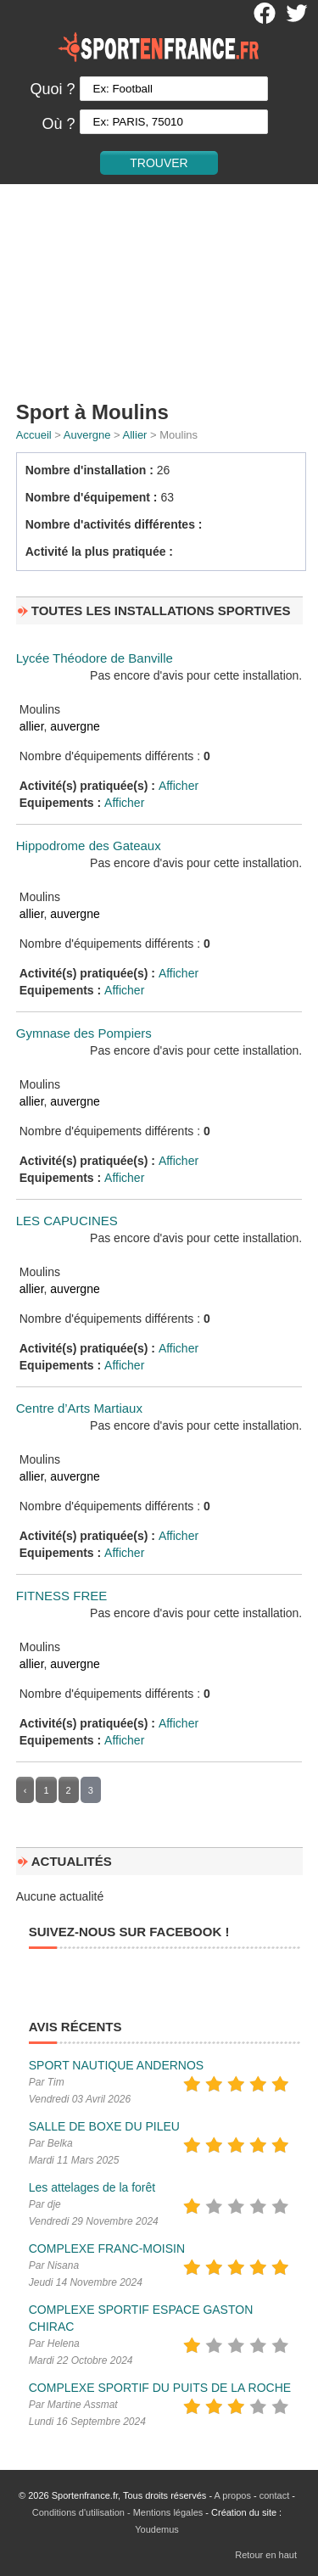  What do you see at coordinates (62, 1595) in the screenshot?
I see `FITNESS FREE` at bounding box center [62, 1595].